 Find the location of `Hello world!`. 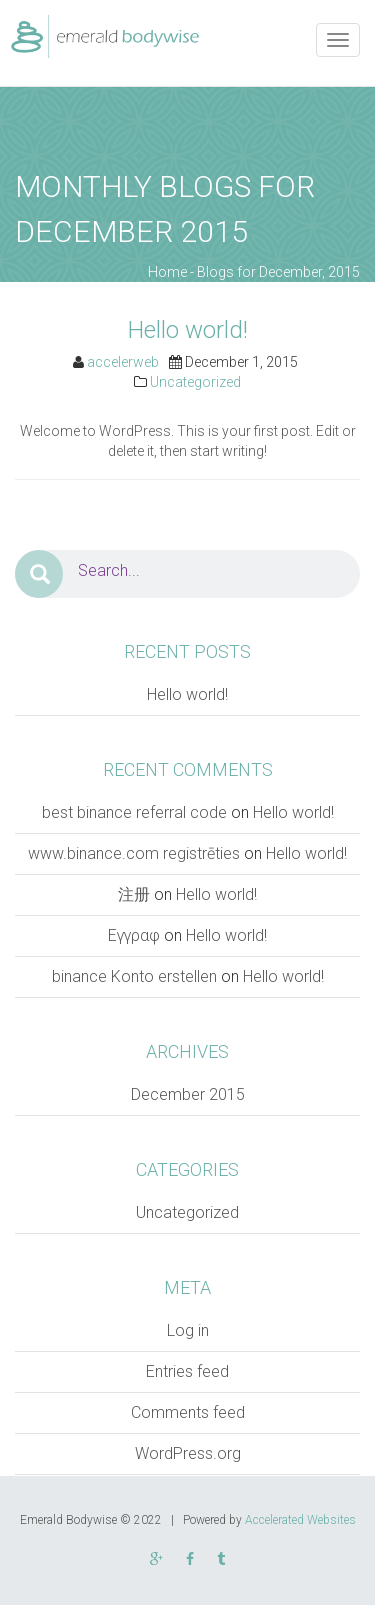

Hello world! is located at coordinates (188, 330).